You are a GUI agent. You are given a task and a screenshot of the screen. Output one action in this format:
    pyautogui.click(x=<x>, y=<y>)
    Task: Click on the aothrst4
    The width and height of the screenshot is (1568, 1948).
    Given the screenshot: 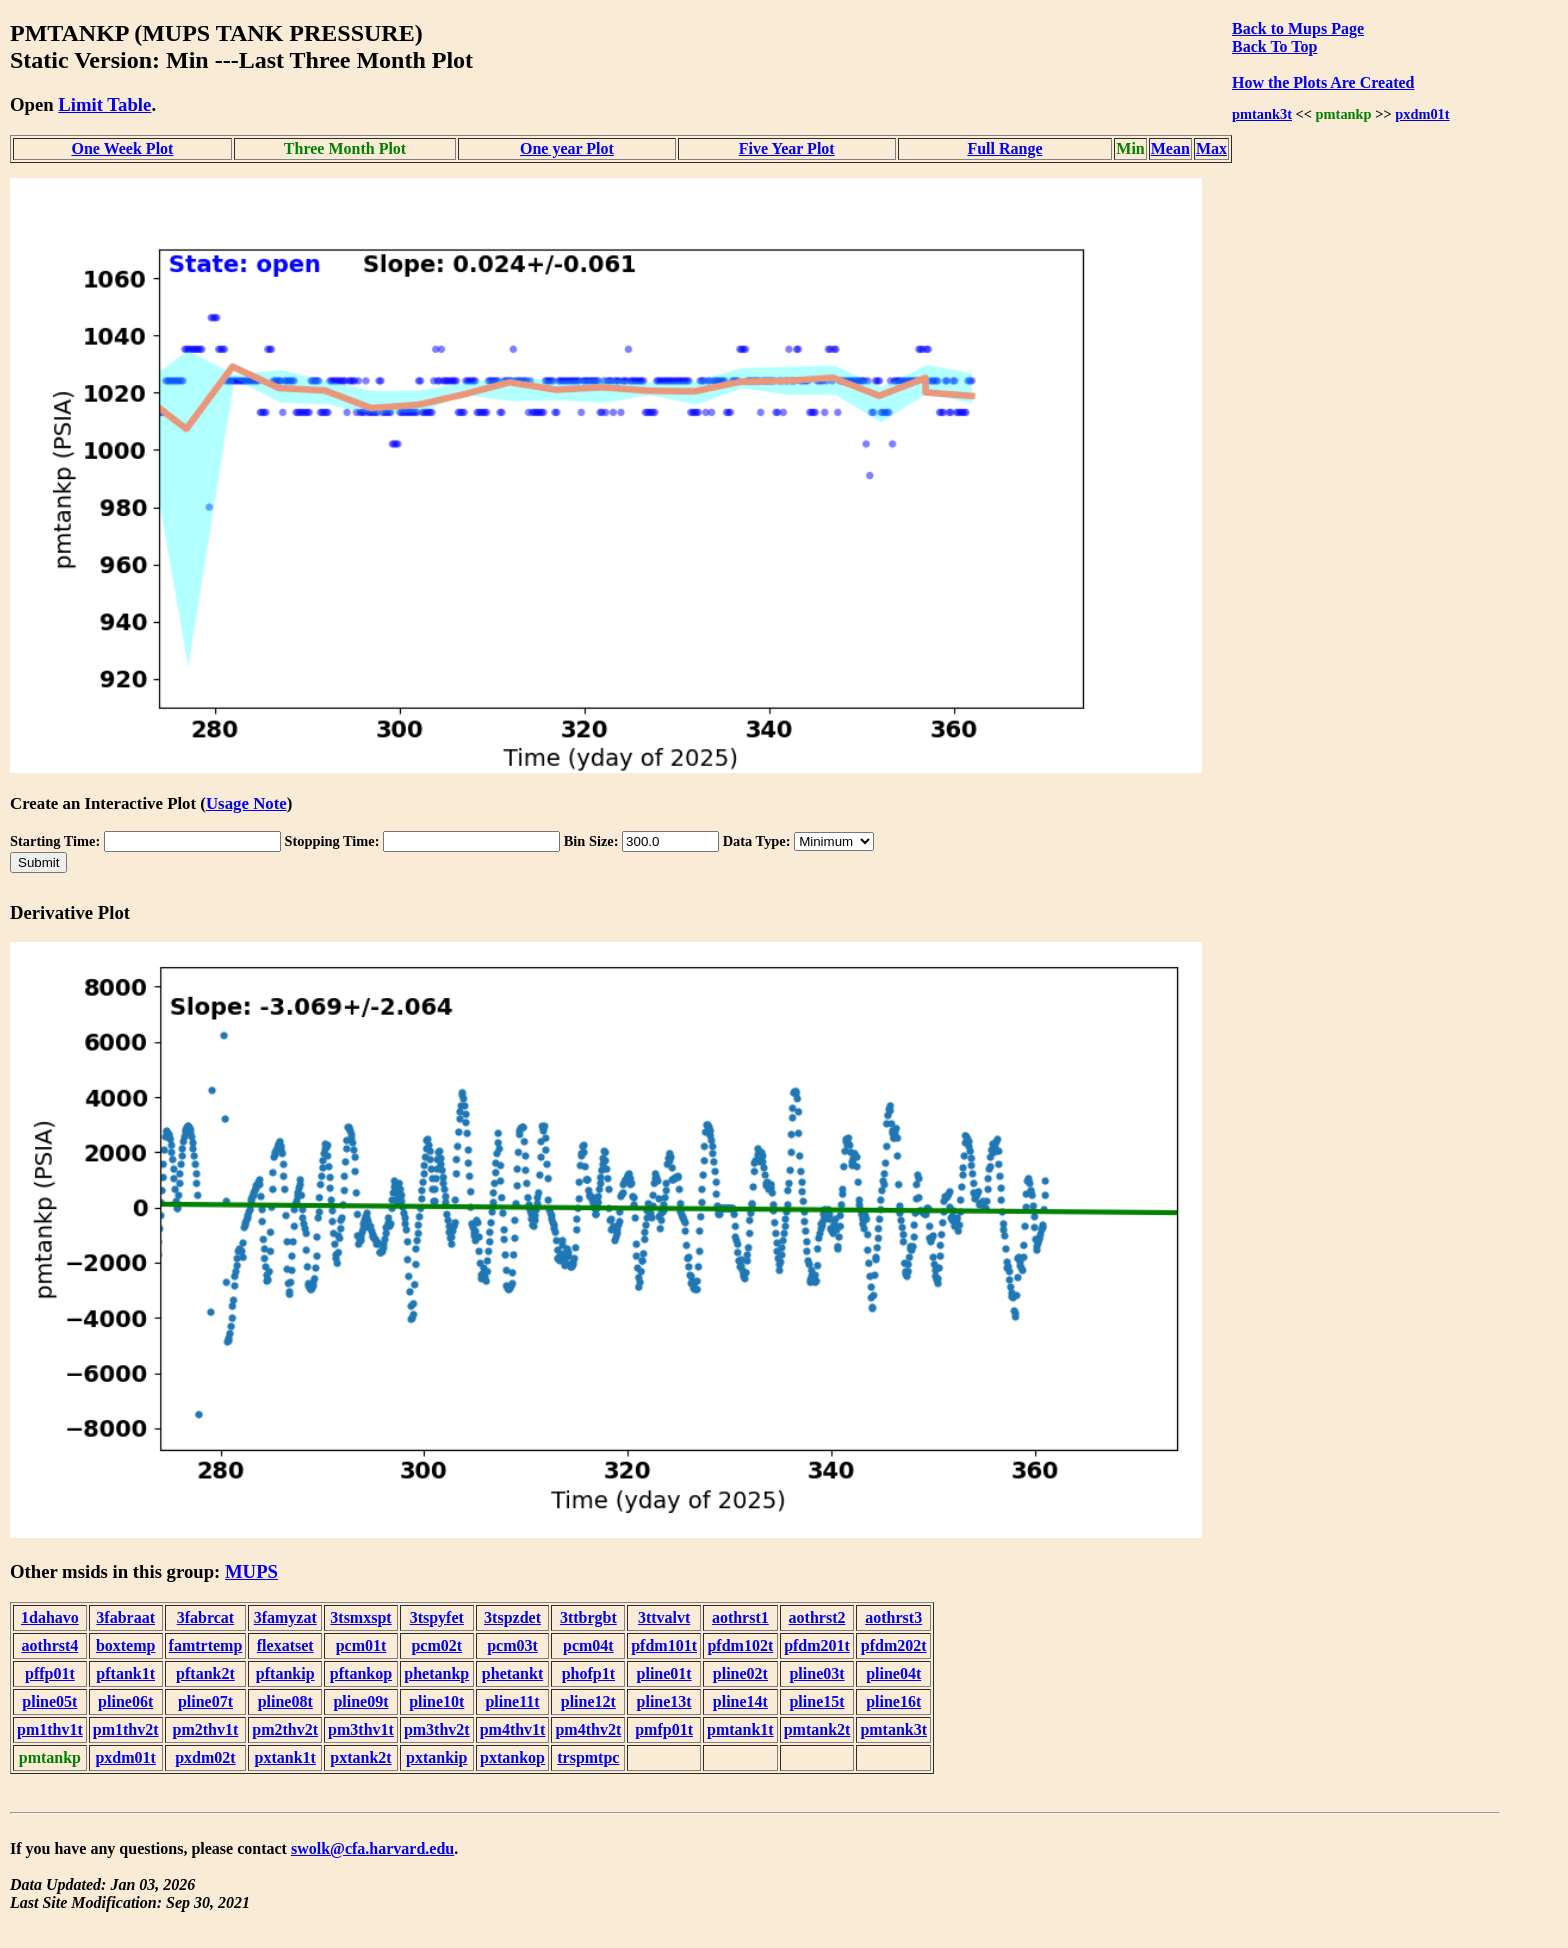 What is the action you would take?
    pyautogui.click(x=49, y=1645)
    